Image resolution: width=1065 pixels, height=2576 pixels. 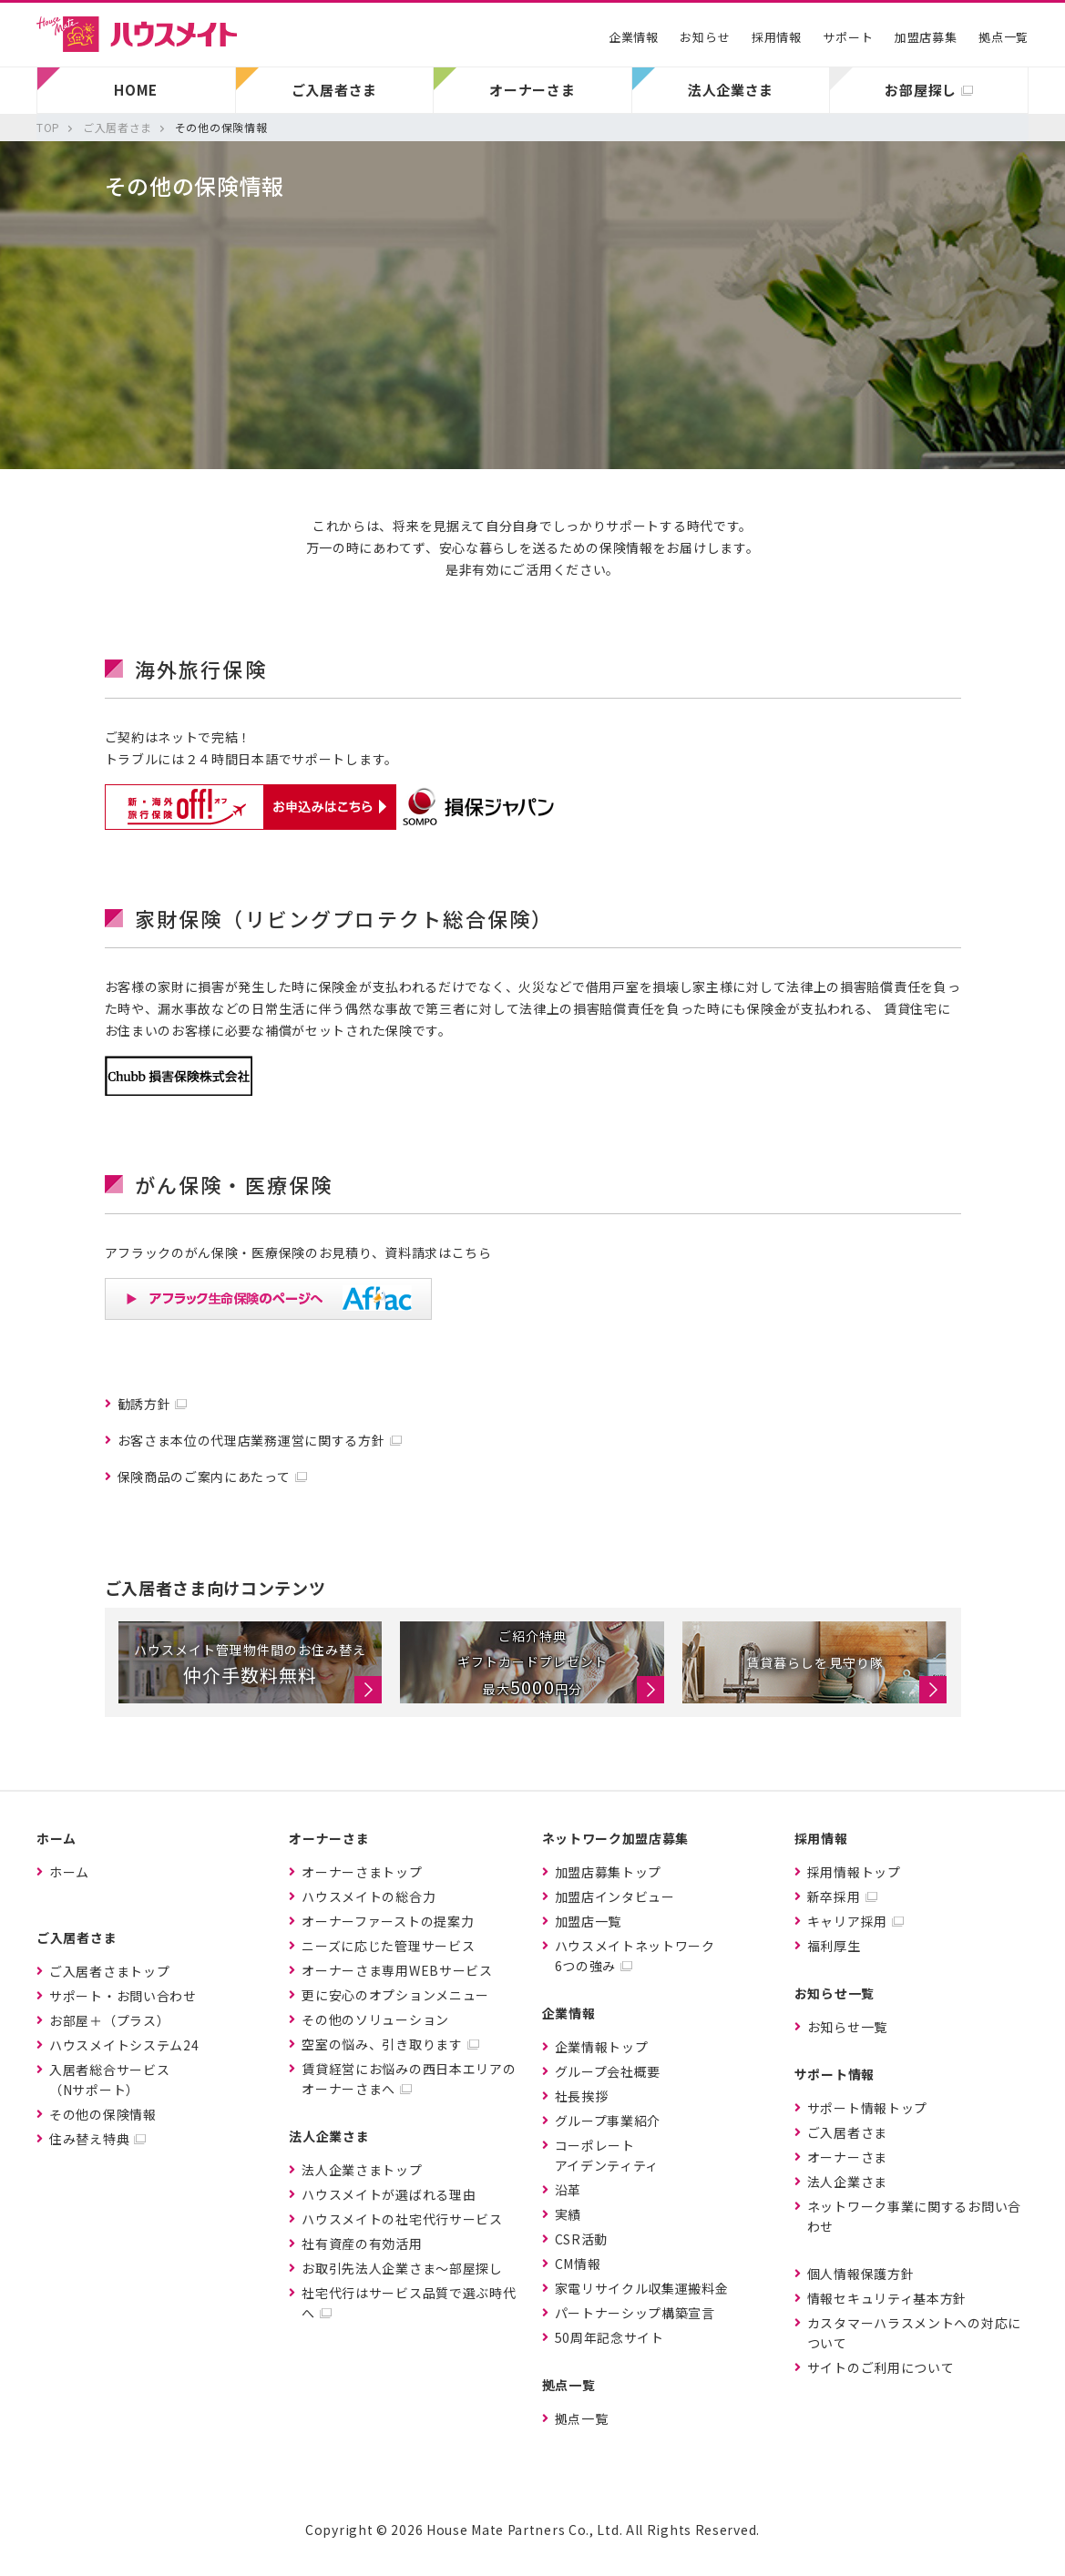 I want to click on ハウスメイトシステム24, so click(x=124, y=2045).